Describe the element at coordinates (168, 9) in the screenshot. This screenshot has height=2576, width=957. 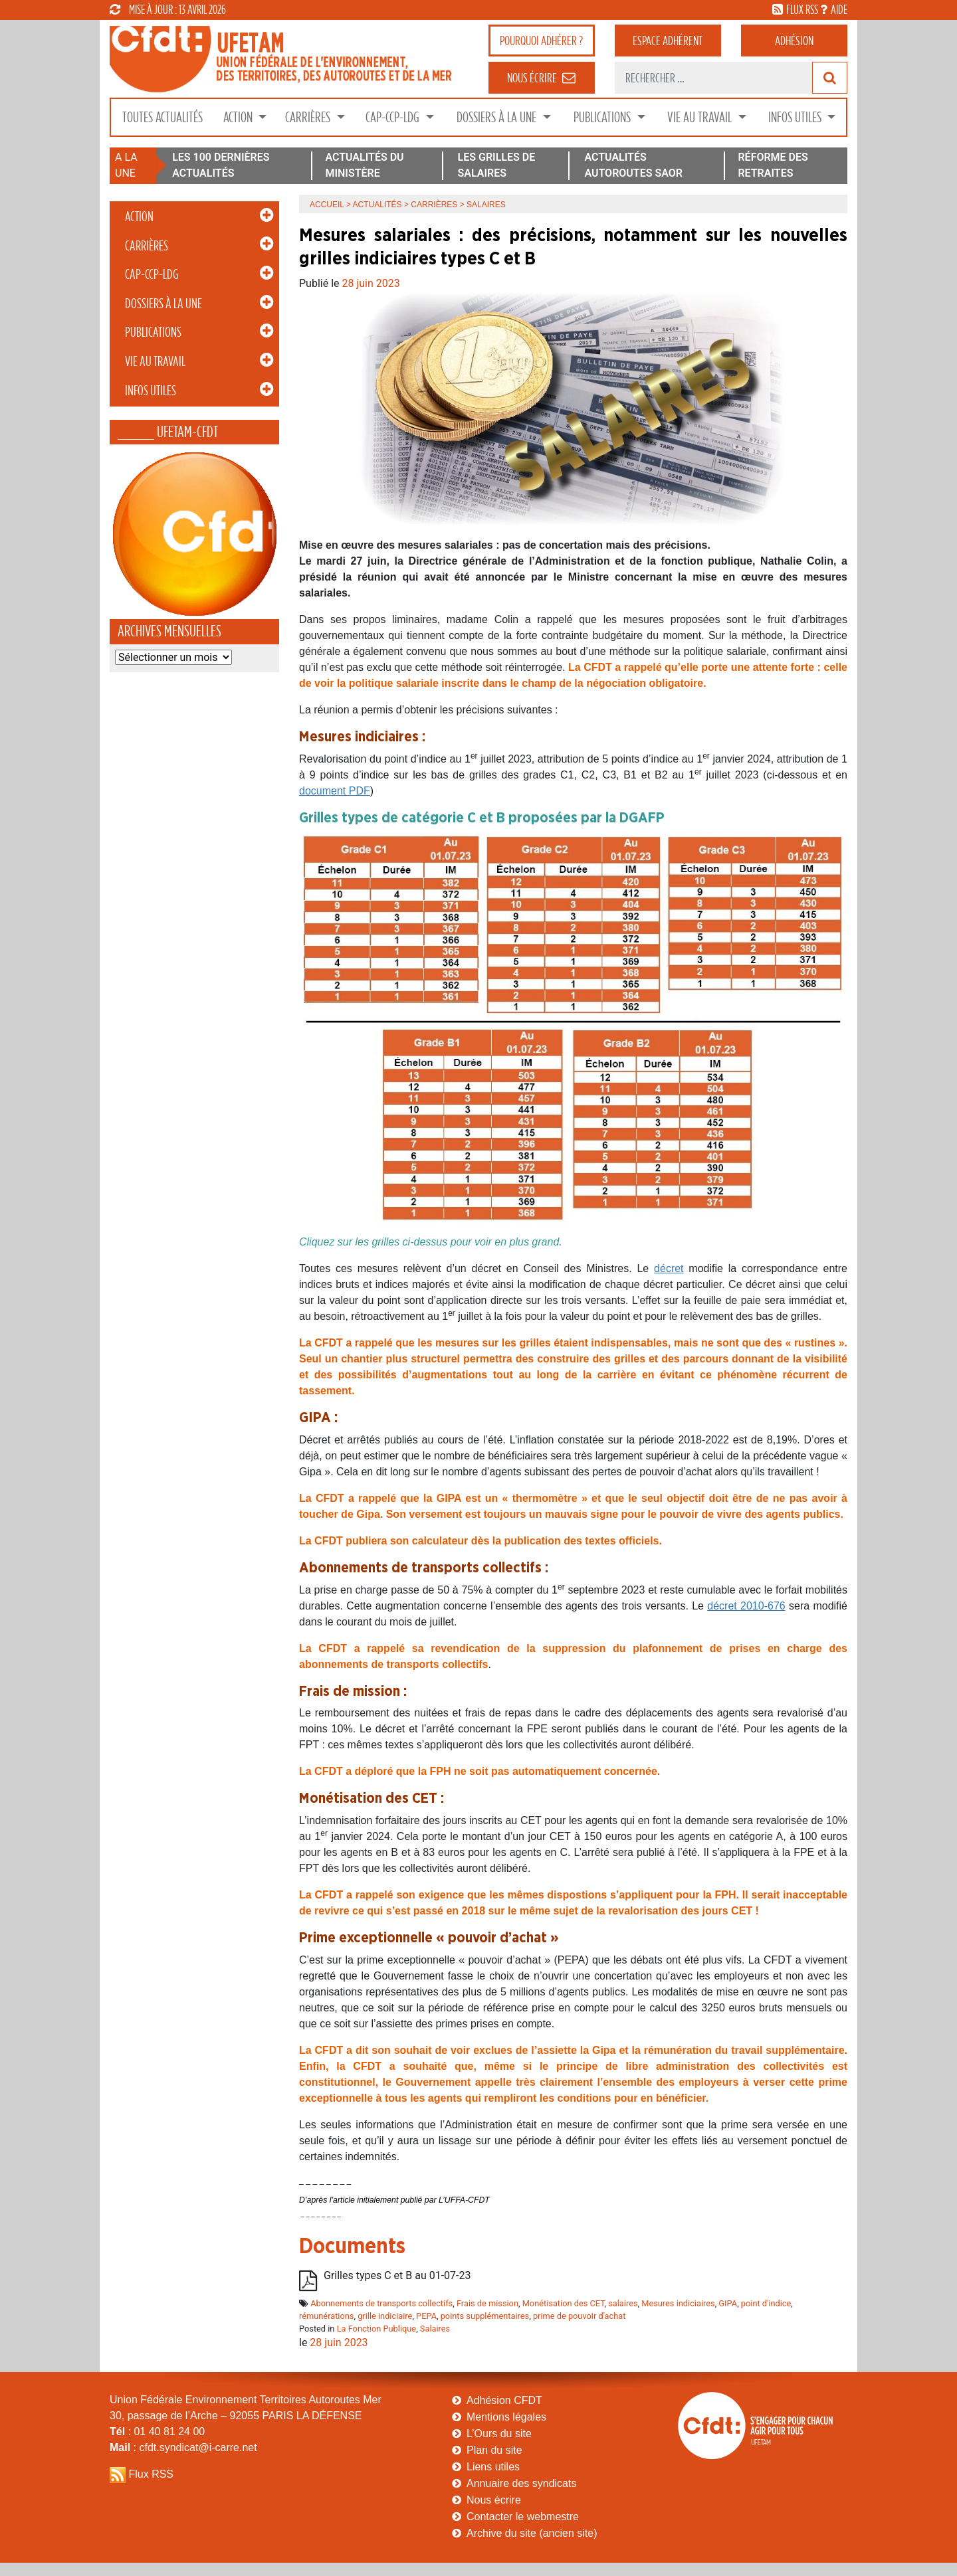
I see `mise à jour : 13 avril 2026` at that location.